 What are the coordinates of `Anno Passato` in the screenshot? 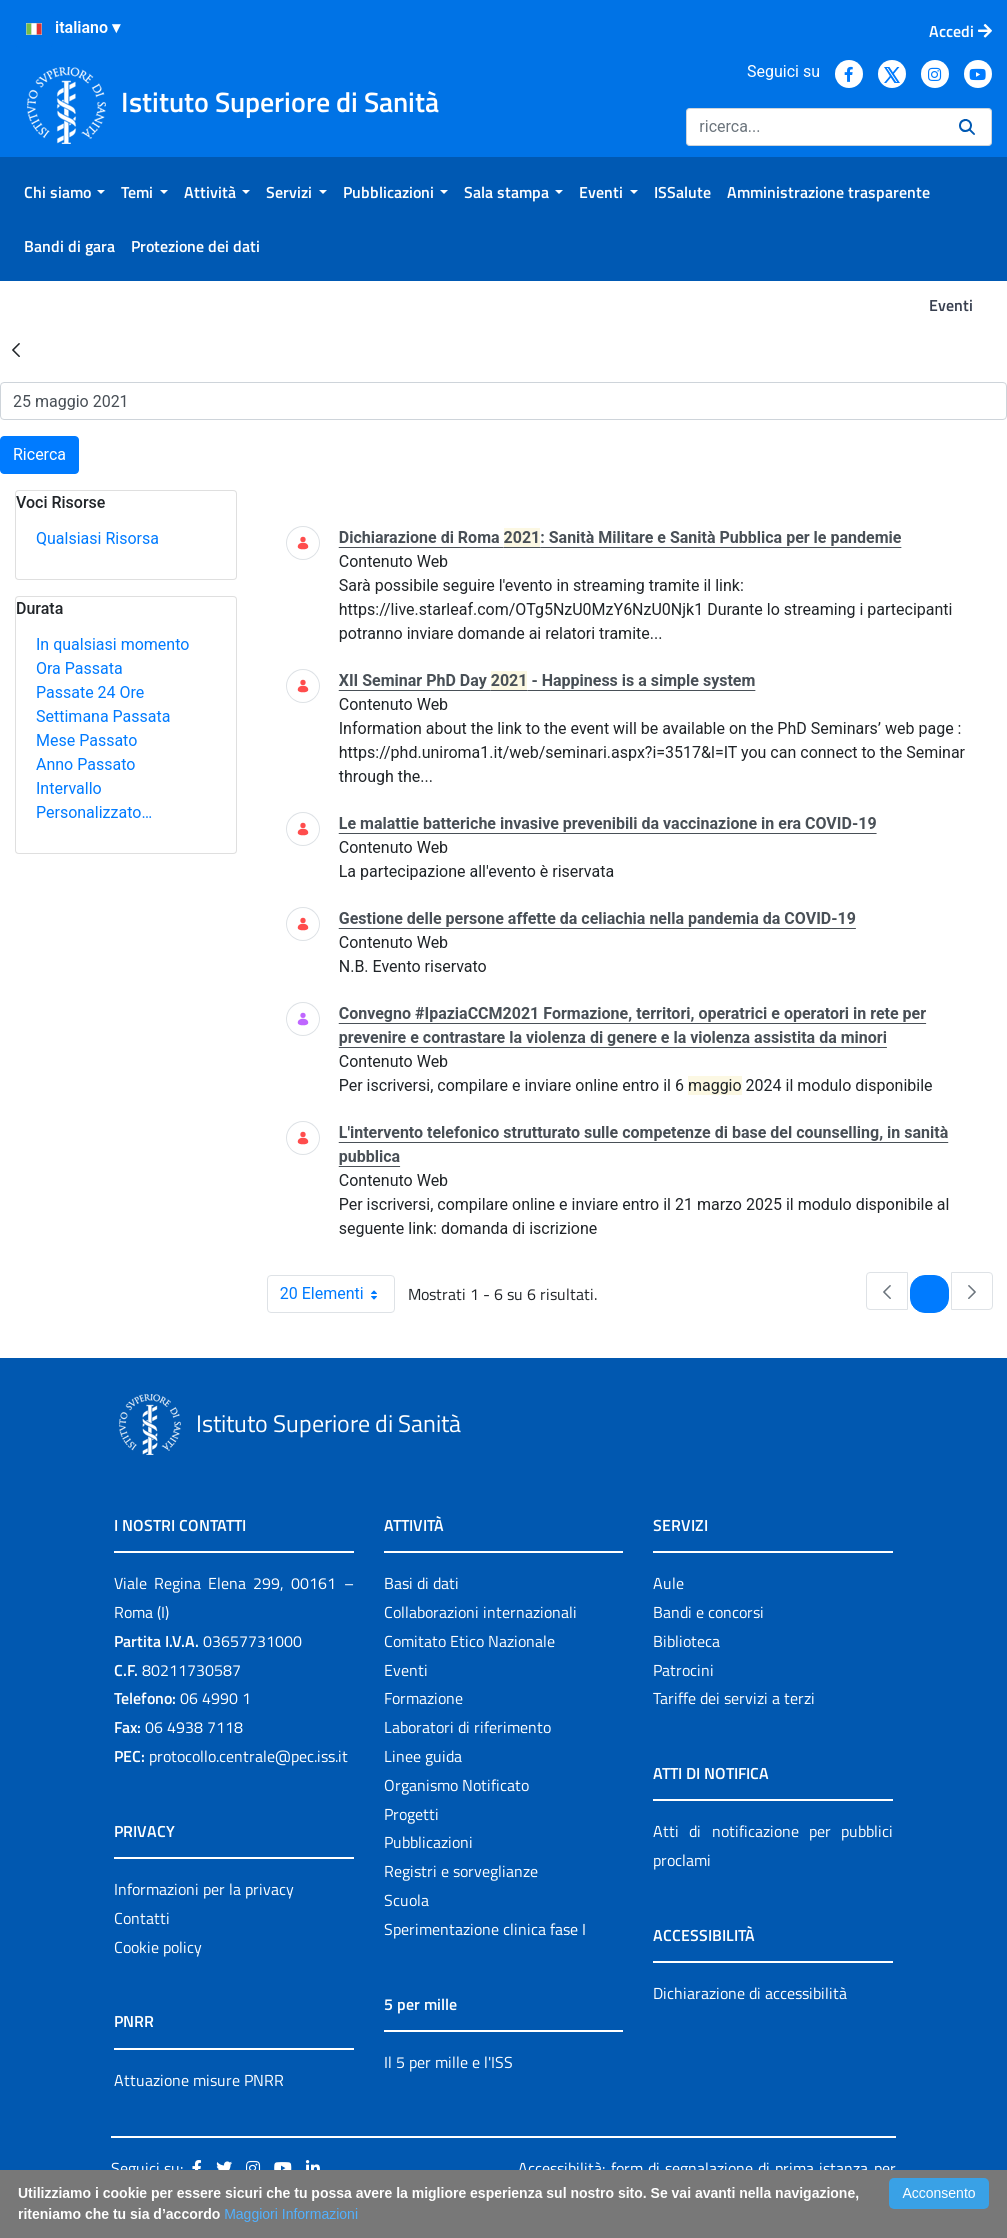 It's located at (85, 764).